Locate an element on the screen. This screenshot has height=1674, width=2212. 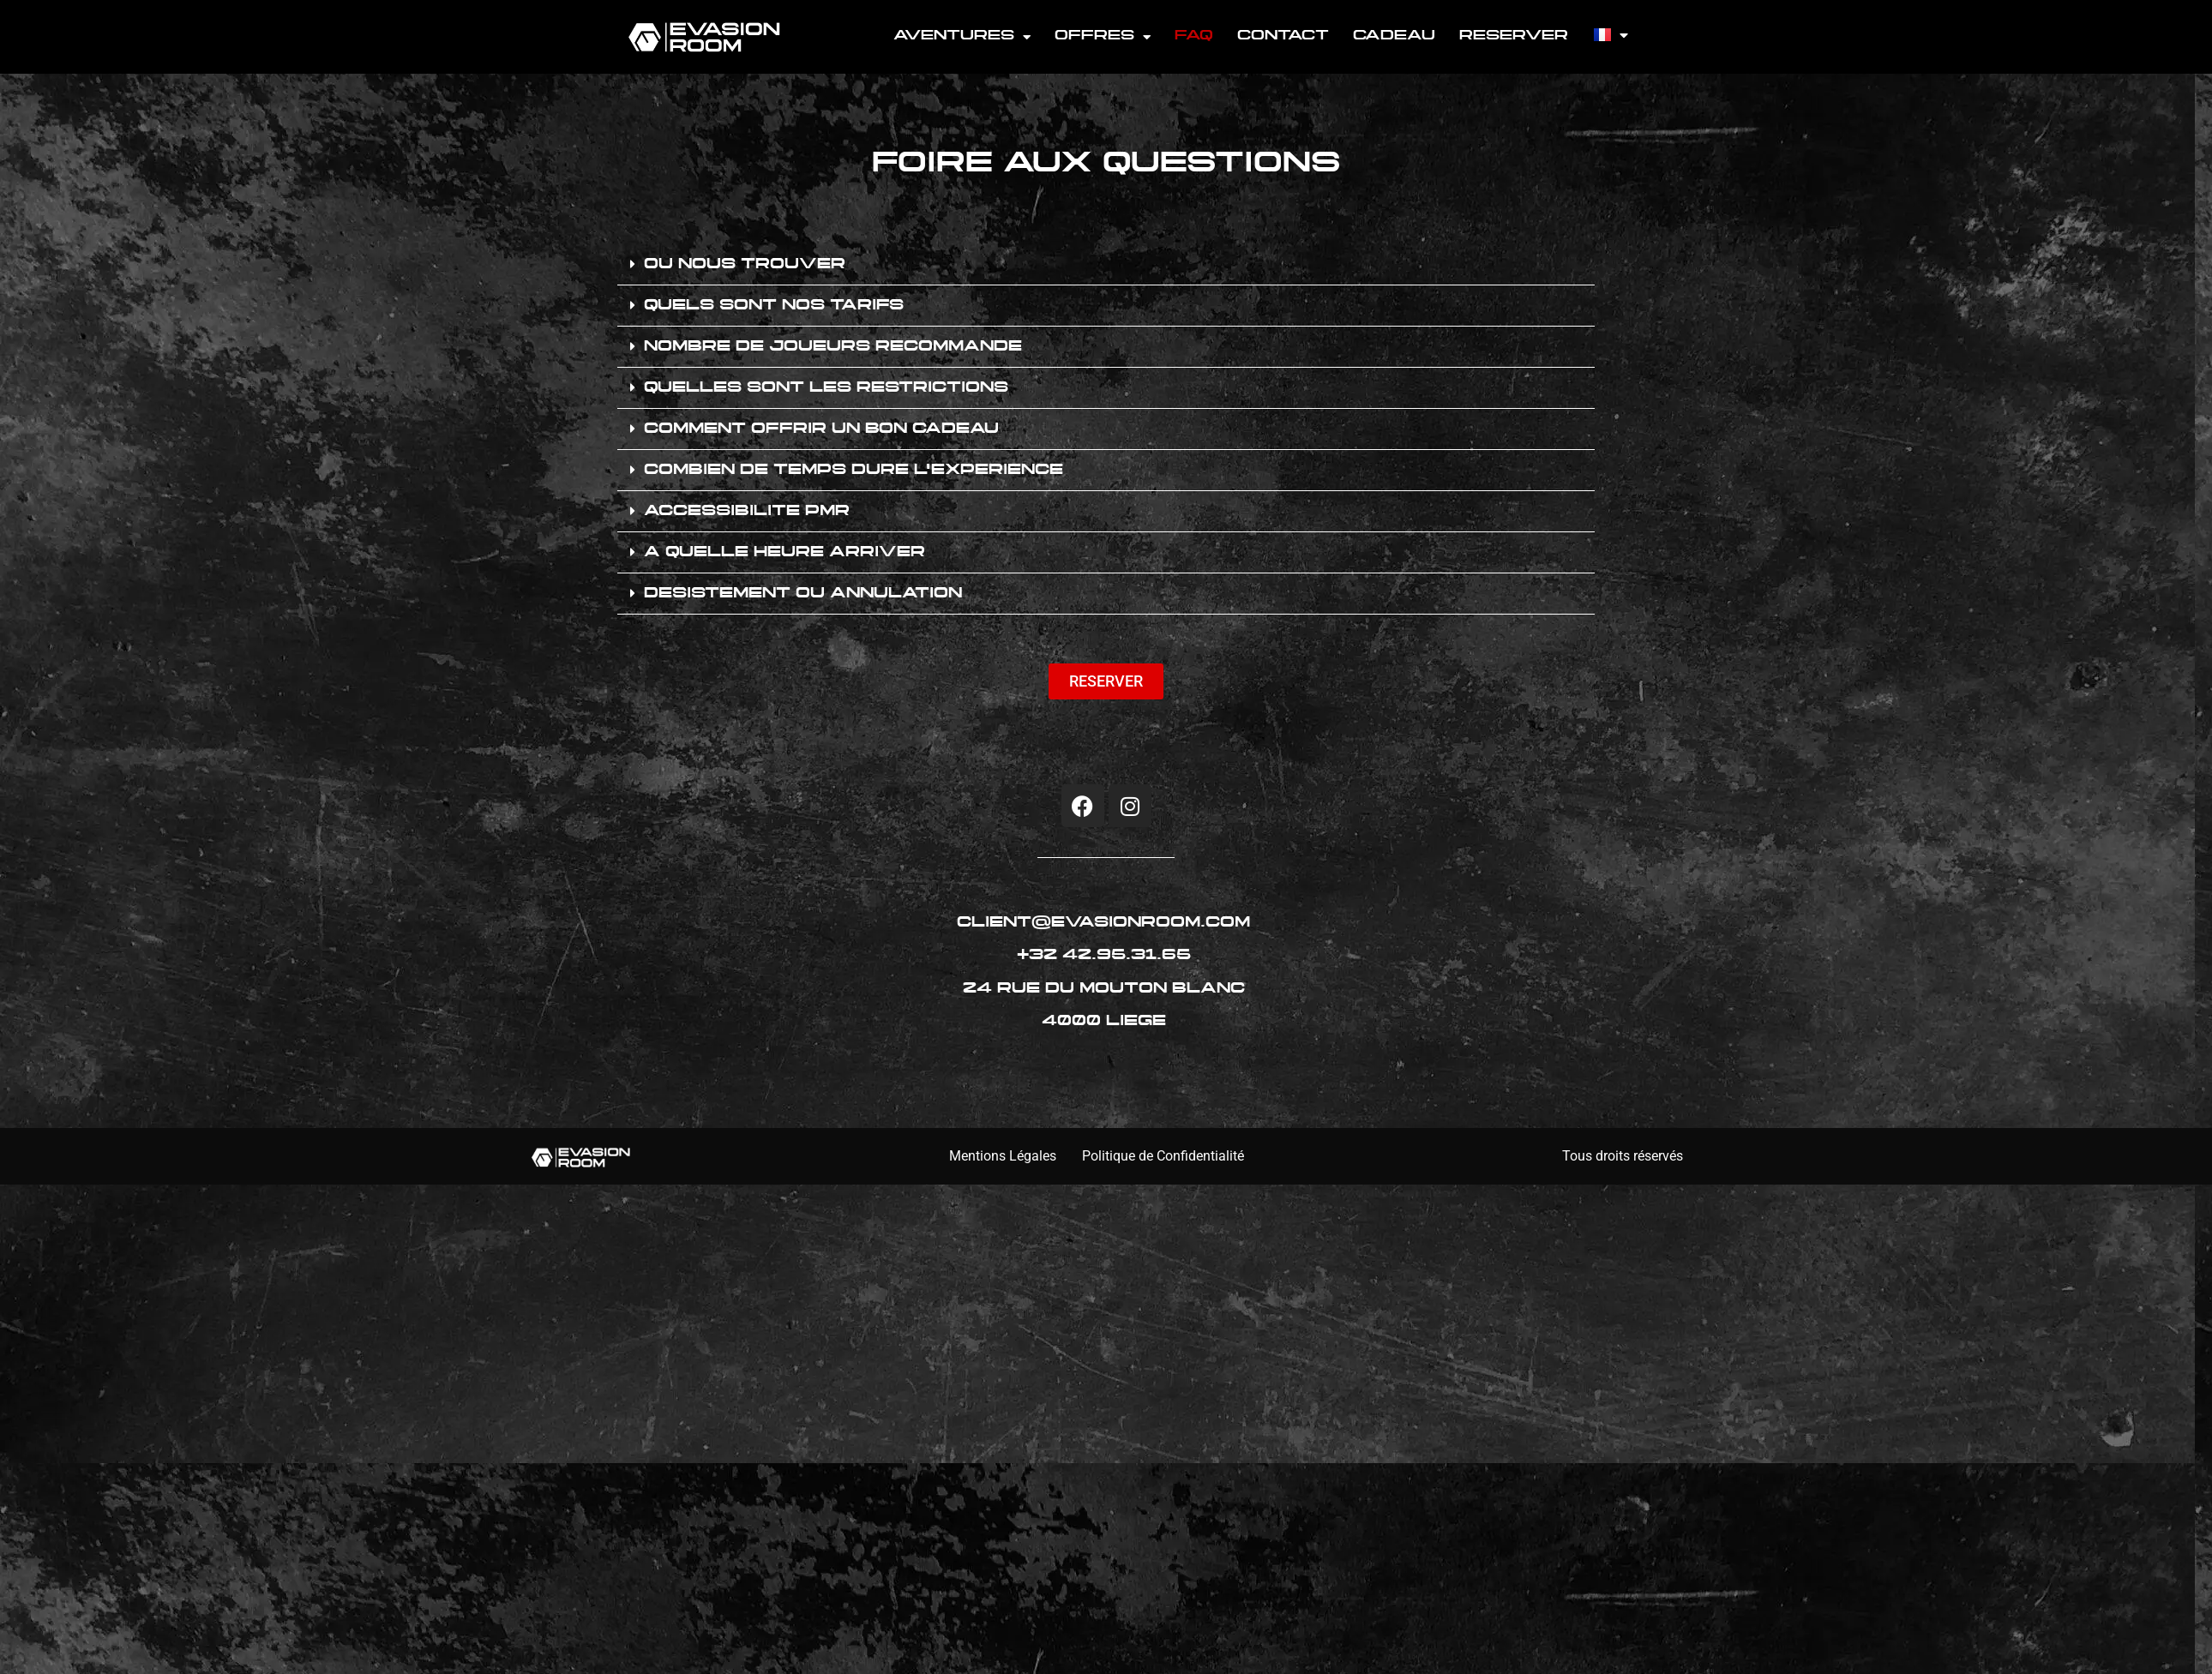
OU NOUS TROUVER is located at coordinates (744, 265).